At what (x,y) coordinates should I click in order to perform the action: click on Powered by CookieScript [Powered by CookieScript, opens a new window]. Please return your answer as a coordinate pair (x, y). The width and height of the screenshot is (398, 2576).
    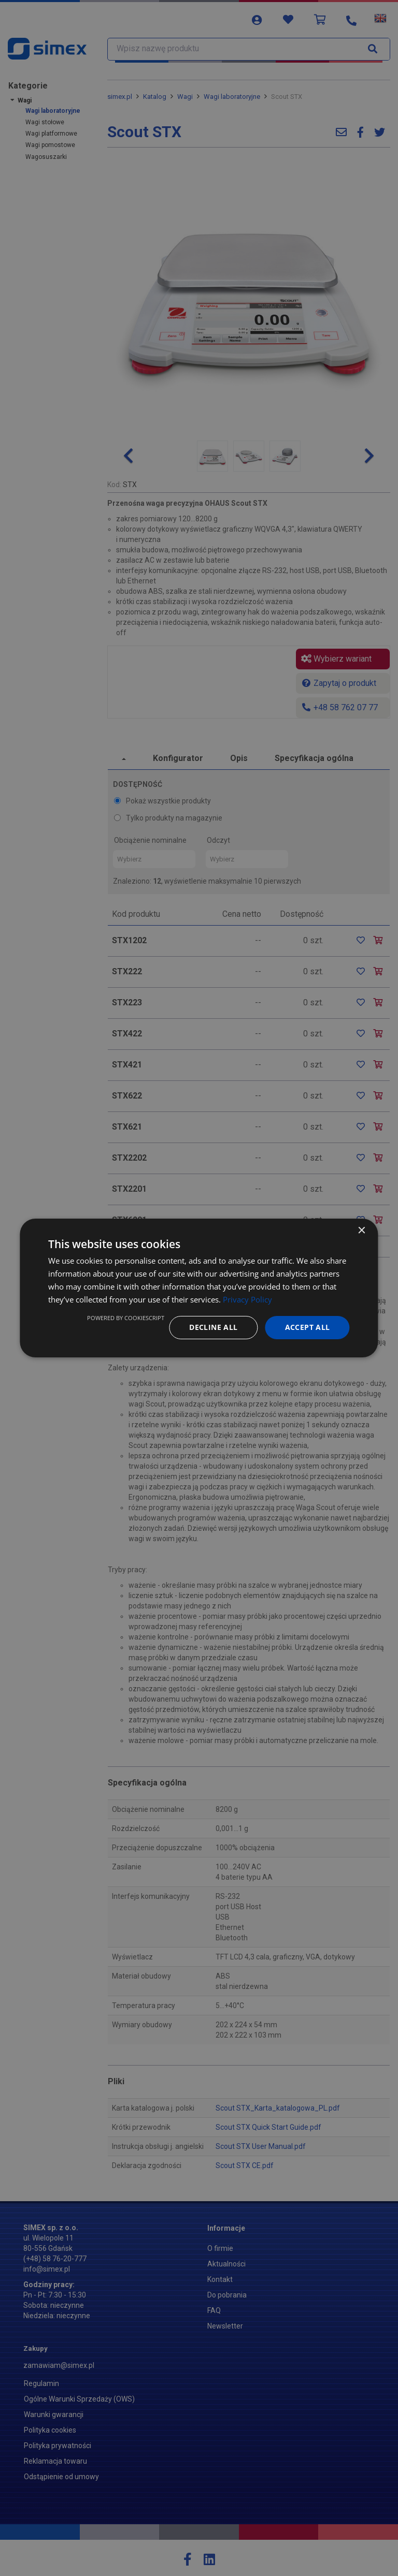
    Looking at the image, I should click on (125, 1318).